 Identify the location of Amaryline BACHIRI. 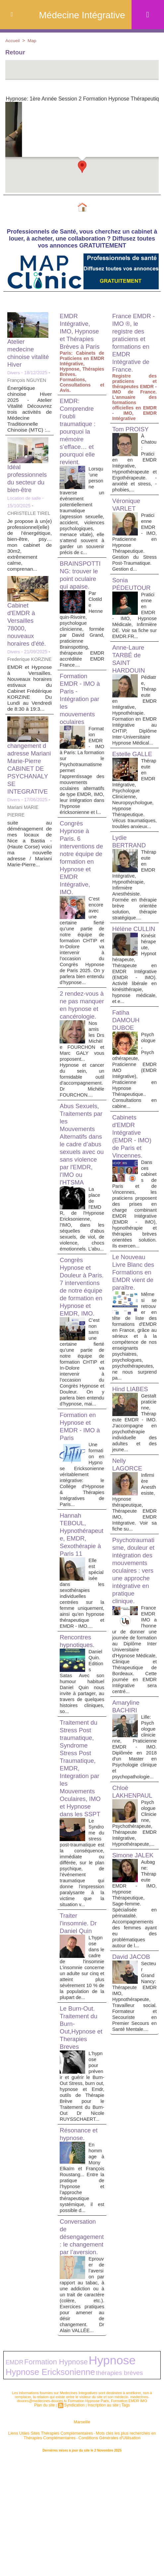
(127, 1797).